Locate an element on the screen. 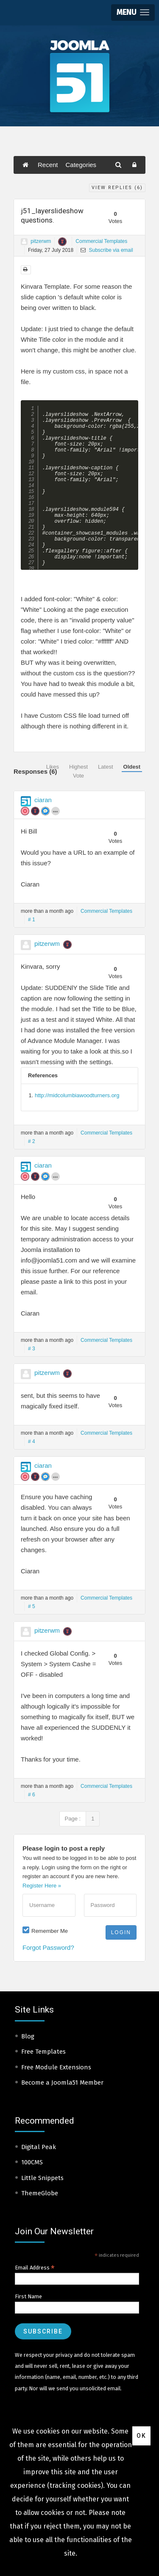 The image size is (159, 2576). Commercial Templates is located at coordinates (101, 241).